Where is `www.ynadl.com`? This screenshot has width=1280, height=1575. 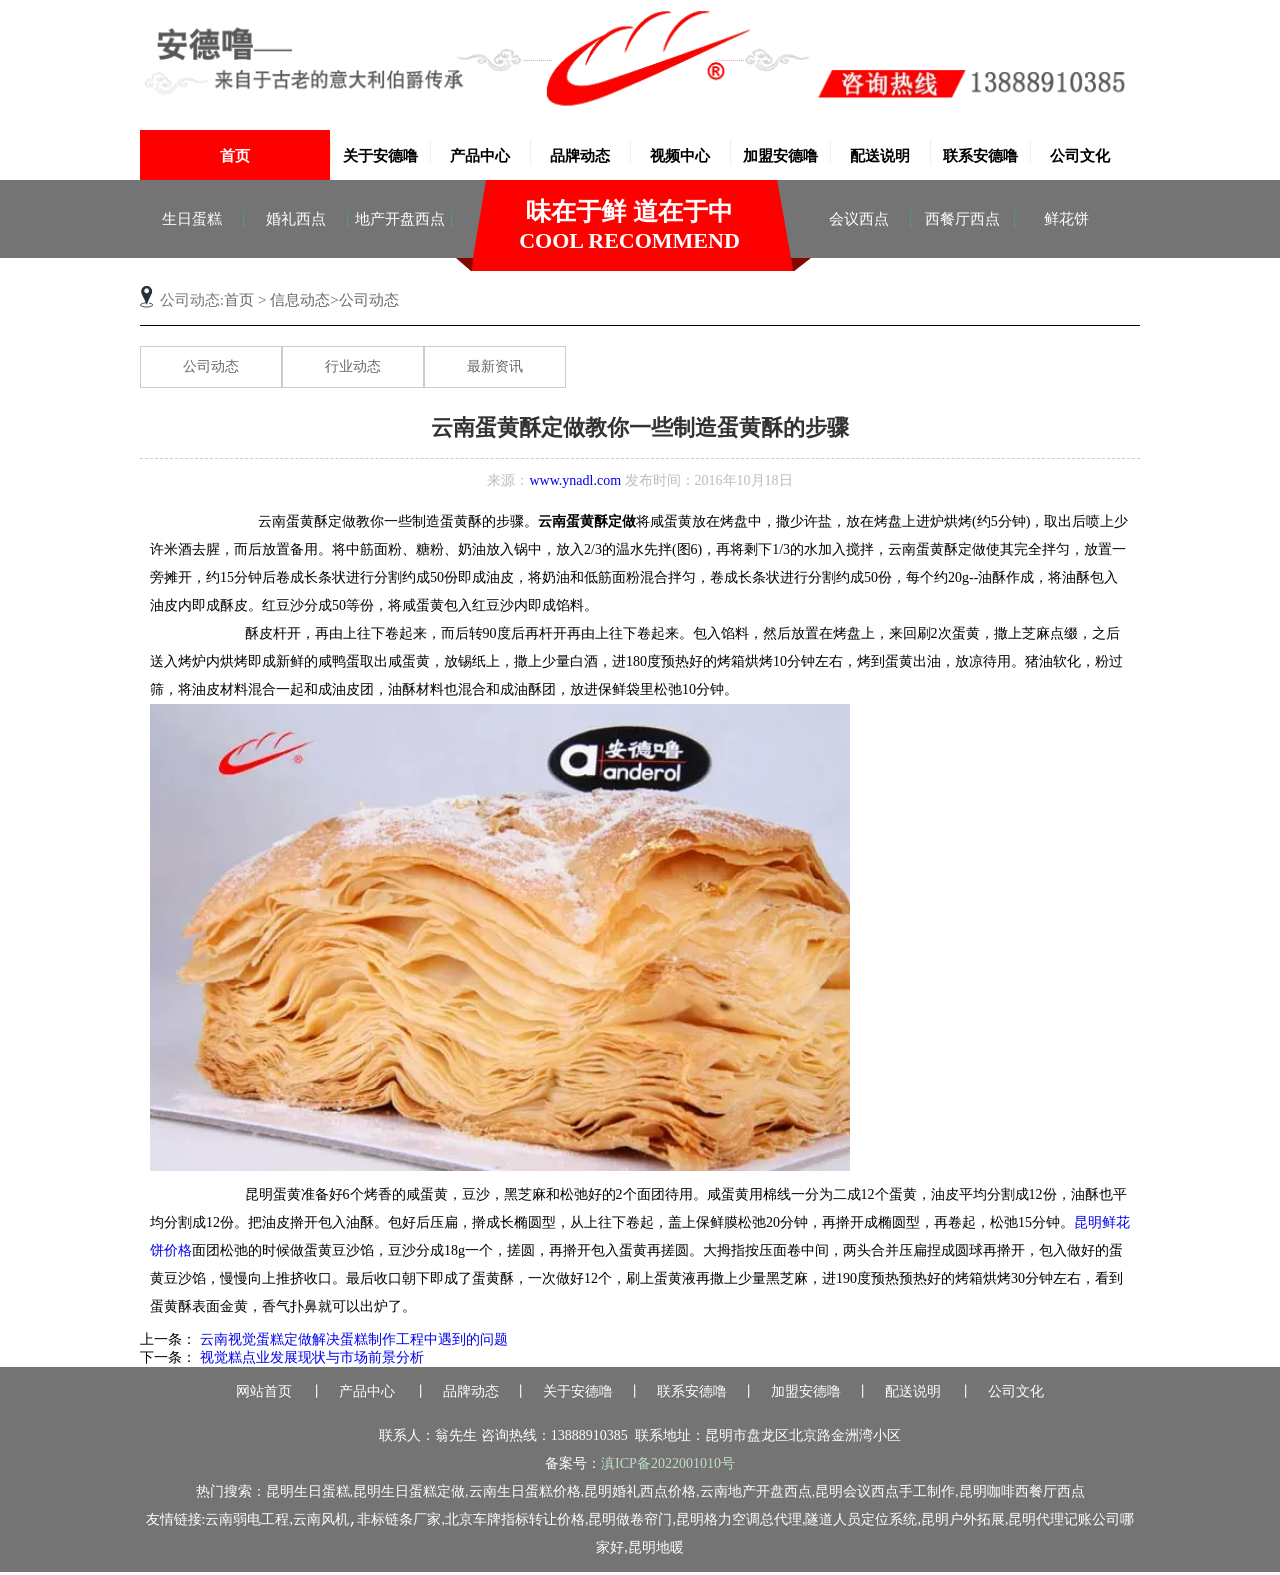
www.ynadl.com is located at coordinates (575, 480).